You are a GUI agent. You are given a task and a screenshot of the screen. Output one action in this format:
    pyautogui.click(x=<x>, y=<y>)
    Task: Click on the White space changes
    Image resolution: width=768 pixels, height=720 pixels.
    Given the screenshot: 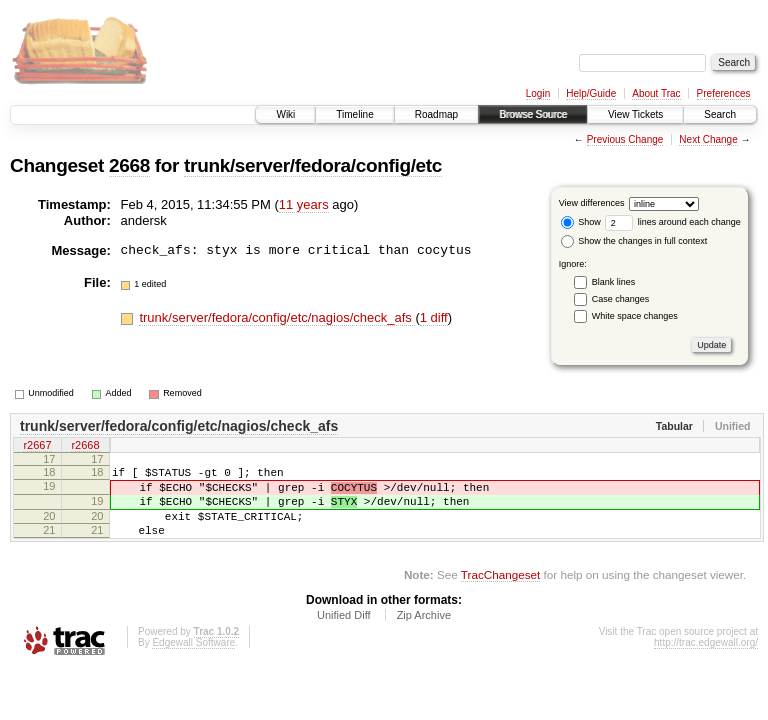 What is the action you would take?
    pyautogui.click(x=635, y=316)
    